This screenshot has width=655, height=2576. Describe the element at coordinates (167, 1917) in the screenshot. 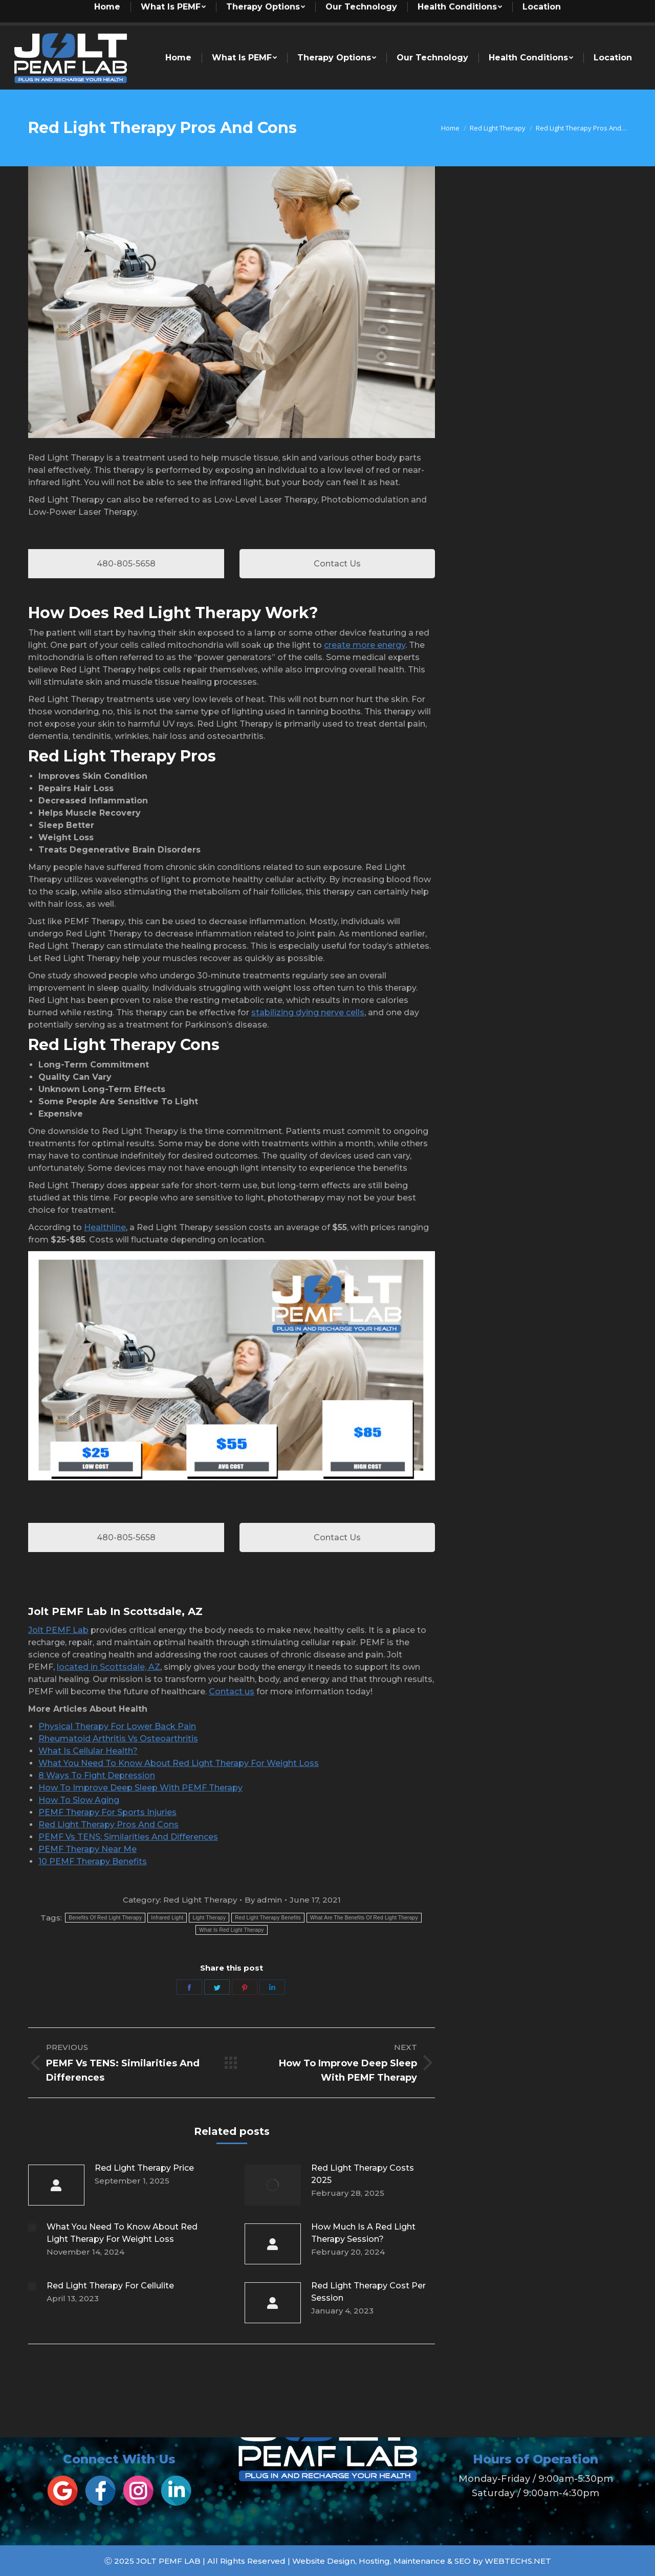

I see `Infrared Light` at that location.